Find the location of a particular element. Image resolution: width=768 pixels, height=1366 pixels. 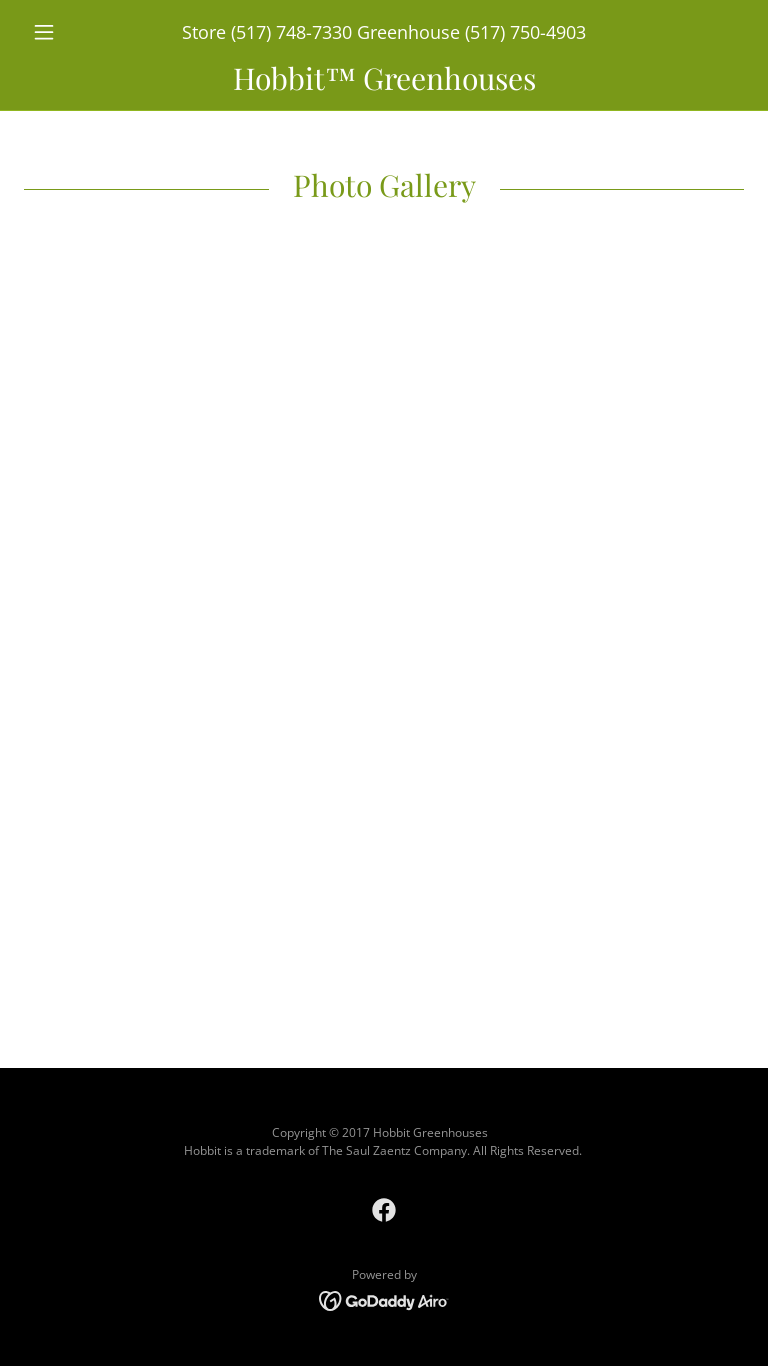

(517) 748-7330 [link] is located at coordinates (291, 32).